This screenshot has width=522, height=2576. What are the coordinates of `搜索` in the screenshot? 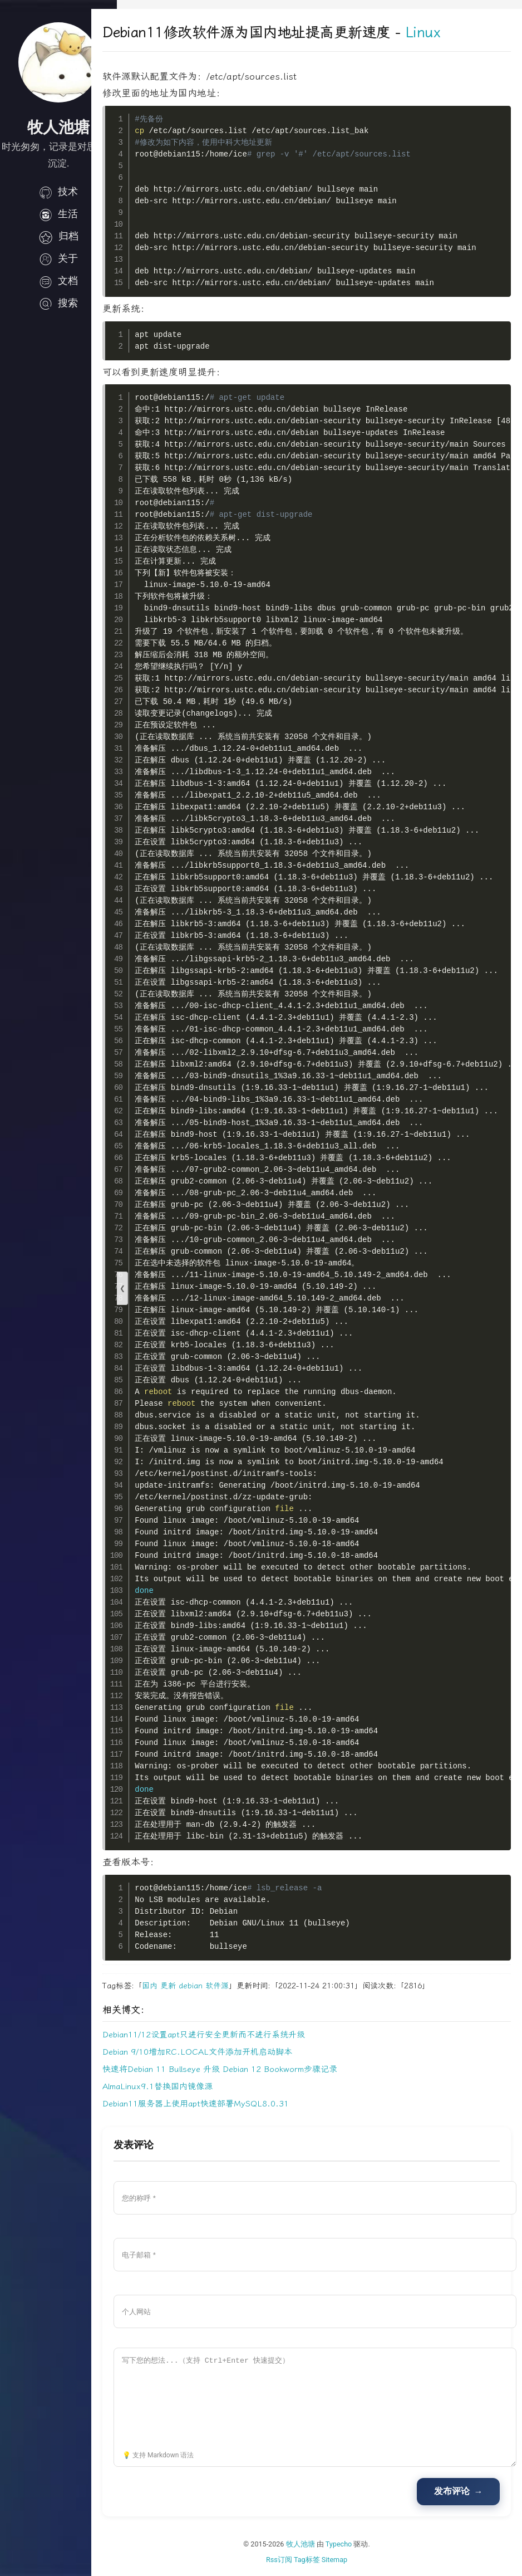 It's located at (58, 303).